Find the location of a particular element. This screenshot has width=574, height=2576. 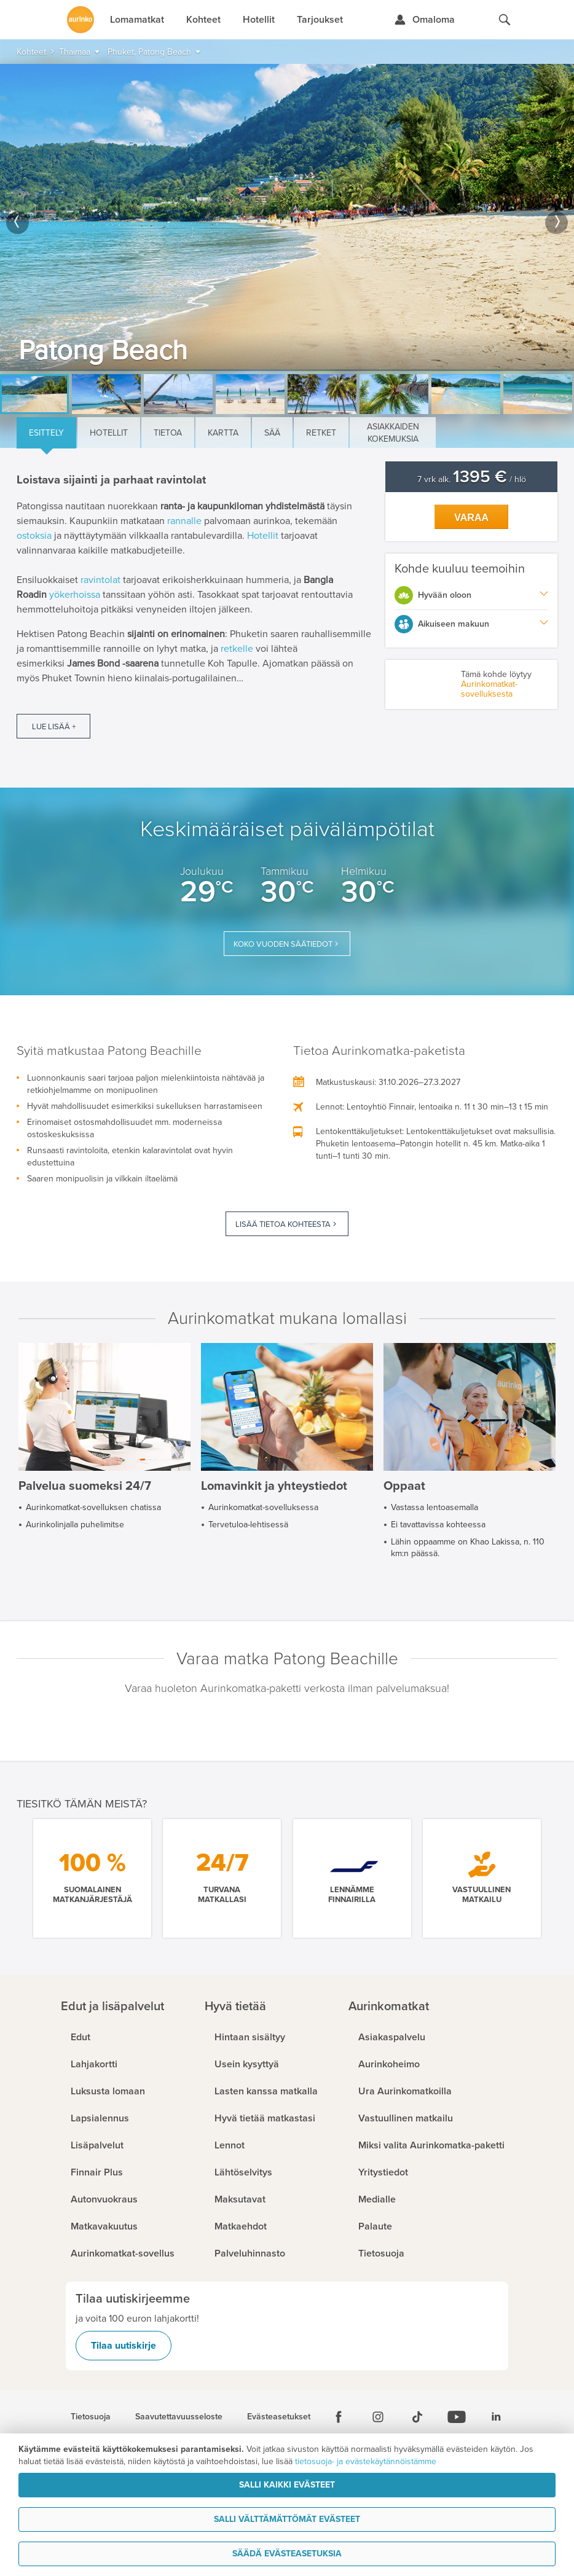

Lisää tietoa kohteesta is located at coordinates (283, 1224).